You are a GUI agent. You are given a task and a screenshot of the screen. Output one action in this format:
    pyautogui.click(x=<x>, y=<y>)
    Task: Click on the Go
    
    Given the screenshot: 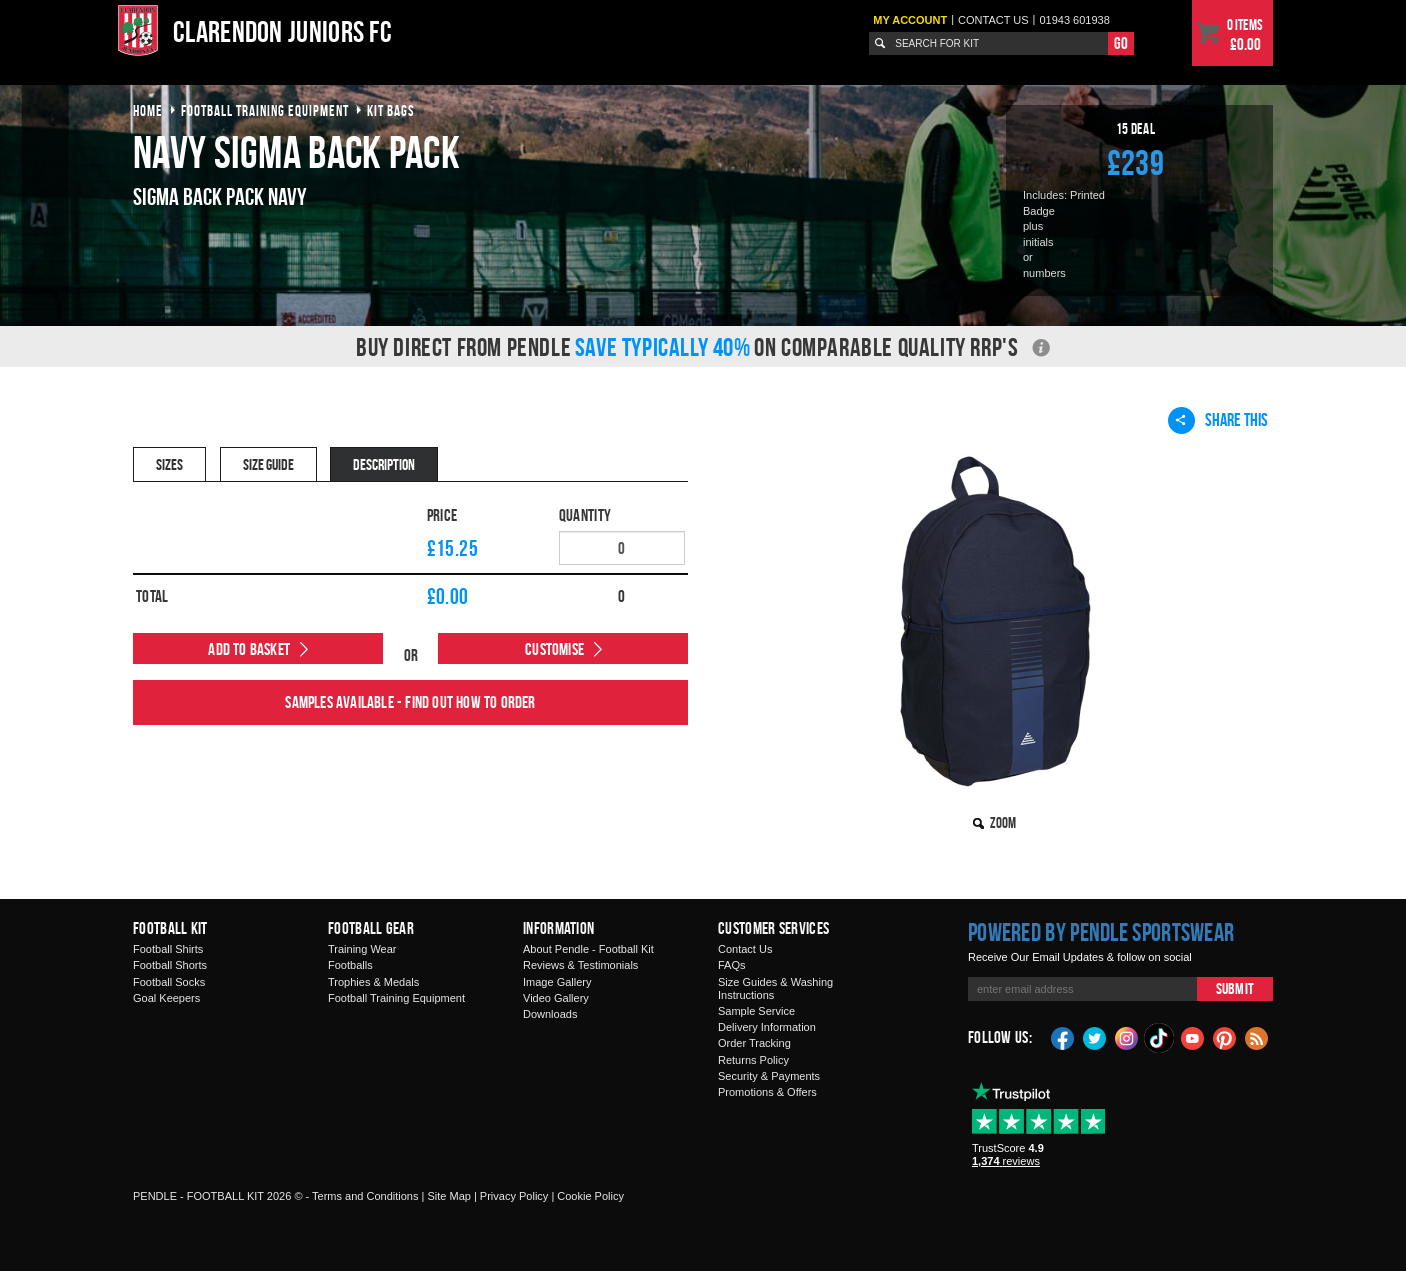 What is the action you would take?
    pyautogui.click(x=1121, y=43)
    